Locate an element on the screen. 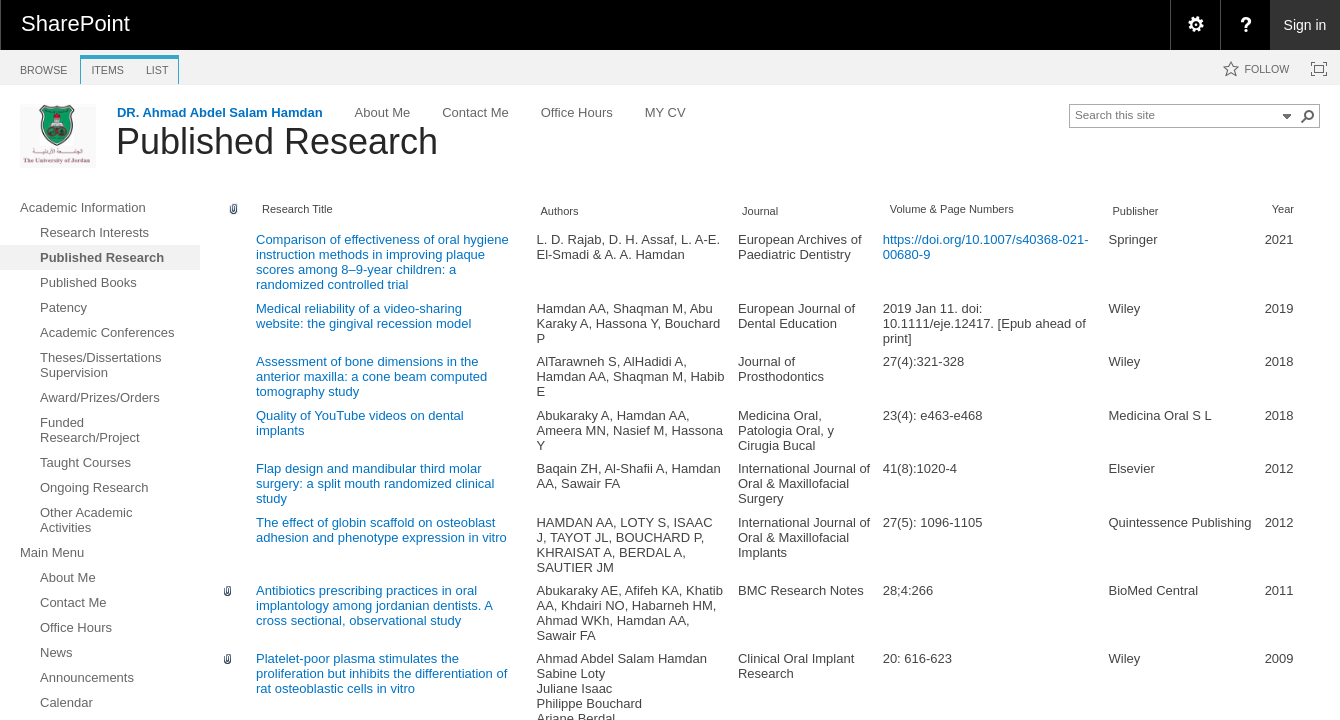 The image size is (1340, 720). [button] is located at coordinates (1308, 116).